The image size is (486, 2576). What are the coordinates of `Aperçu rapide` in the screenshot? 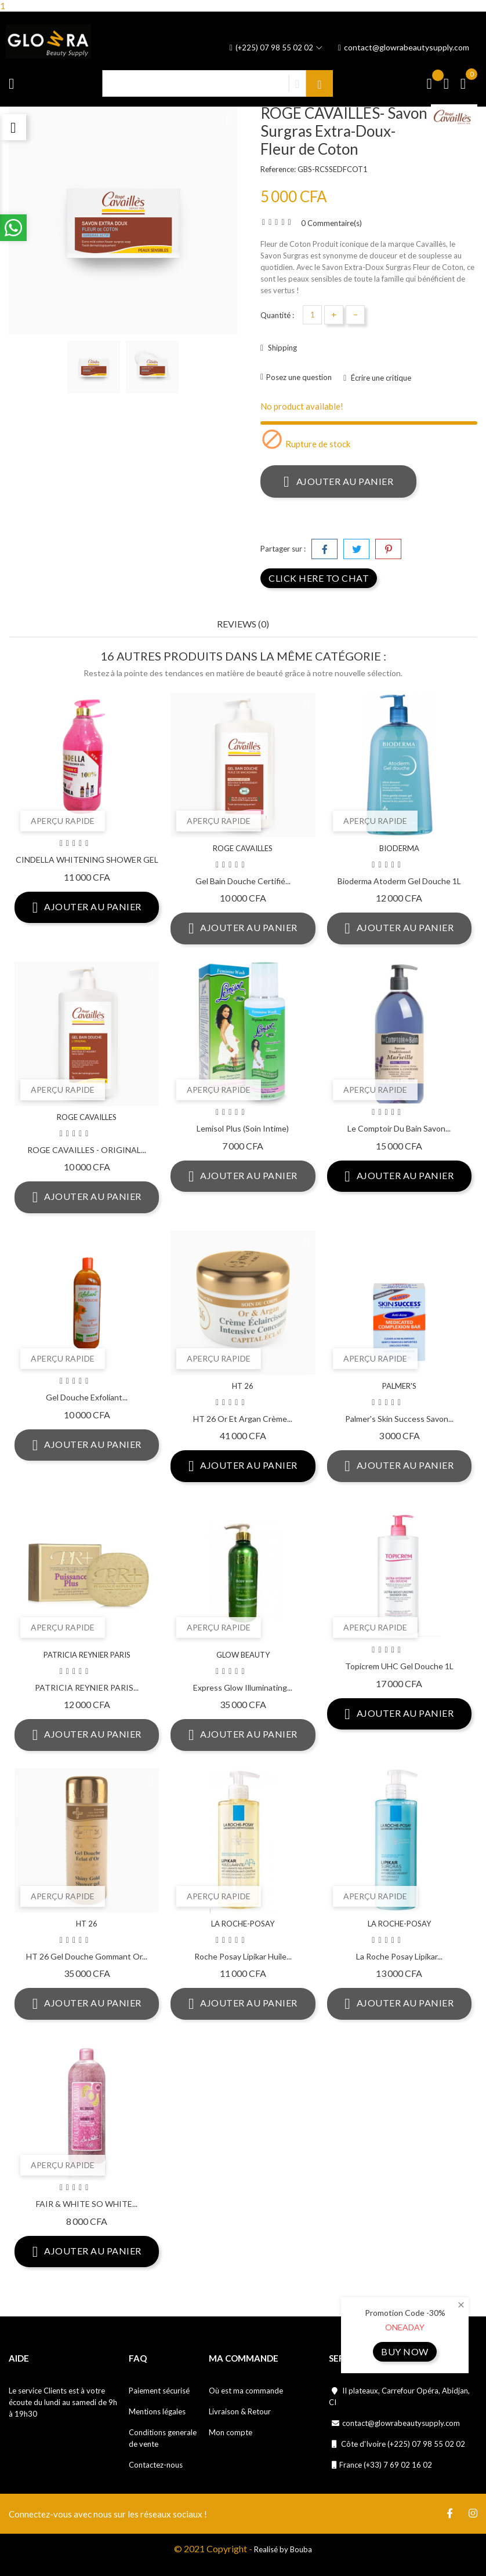 It's located at (63, 821).